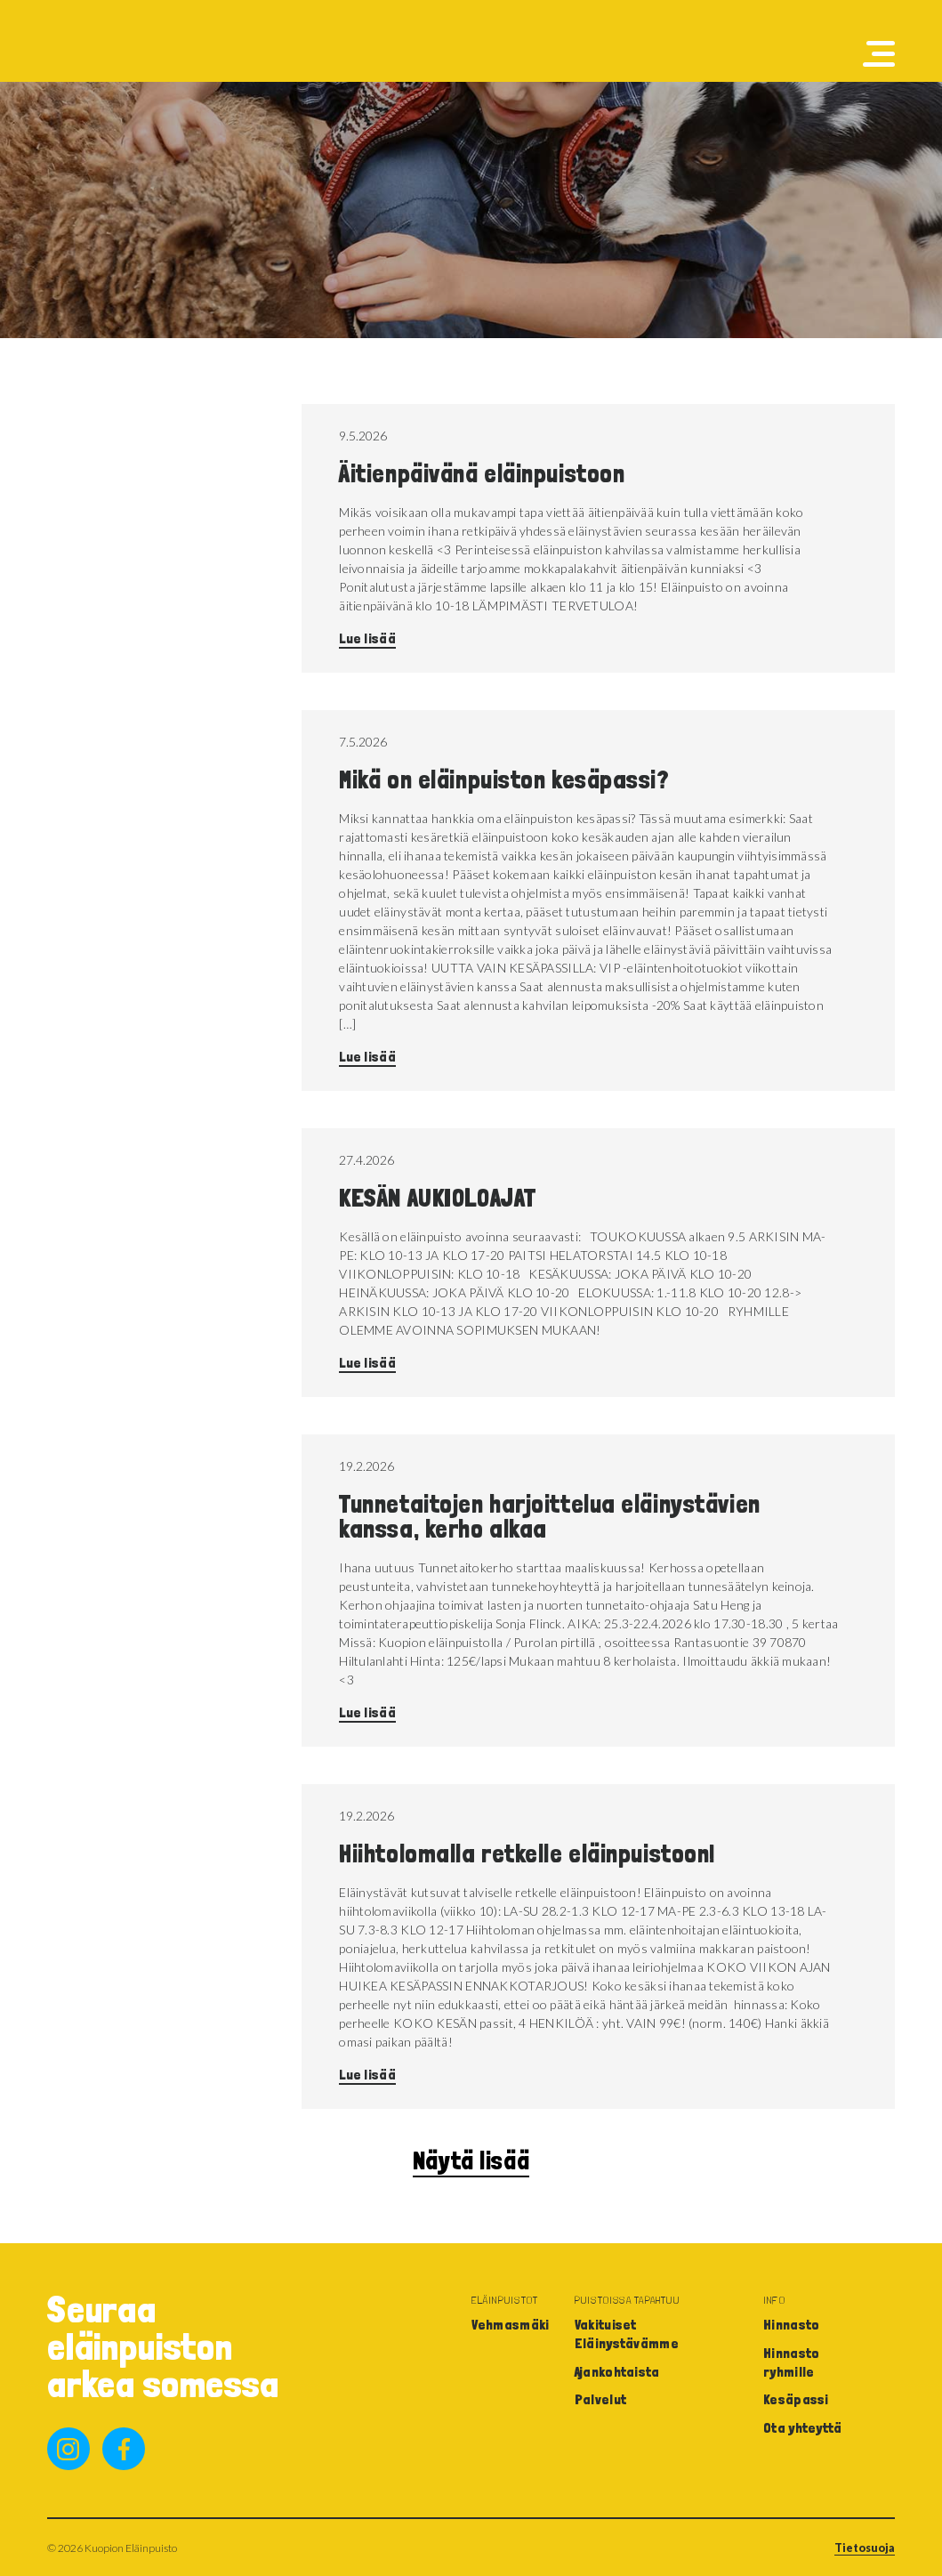 This screenshot has width=942, height=2576. Describe the element at coordinates (864, 2548) in the screenshot. I see `Tietosuoja` at that location.